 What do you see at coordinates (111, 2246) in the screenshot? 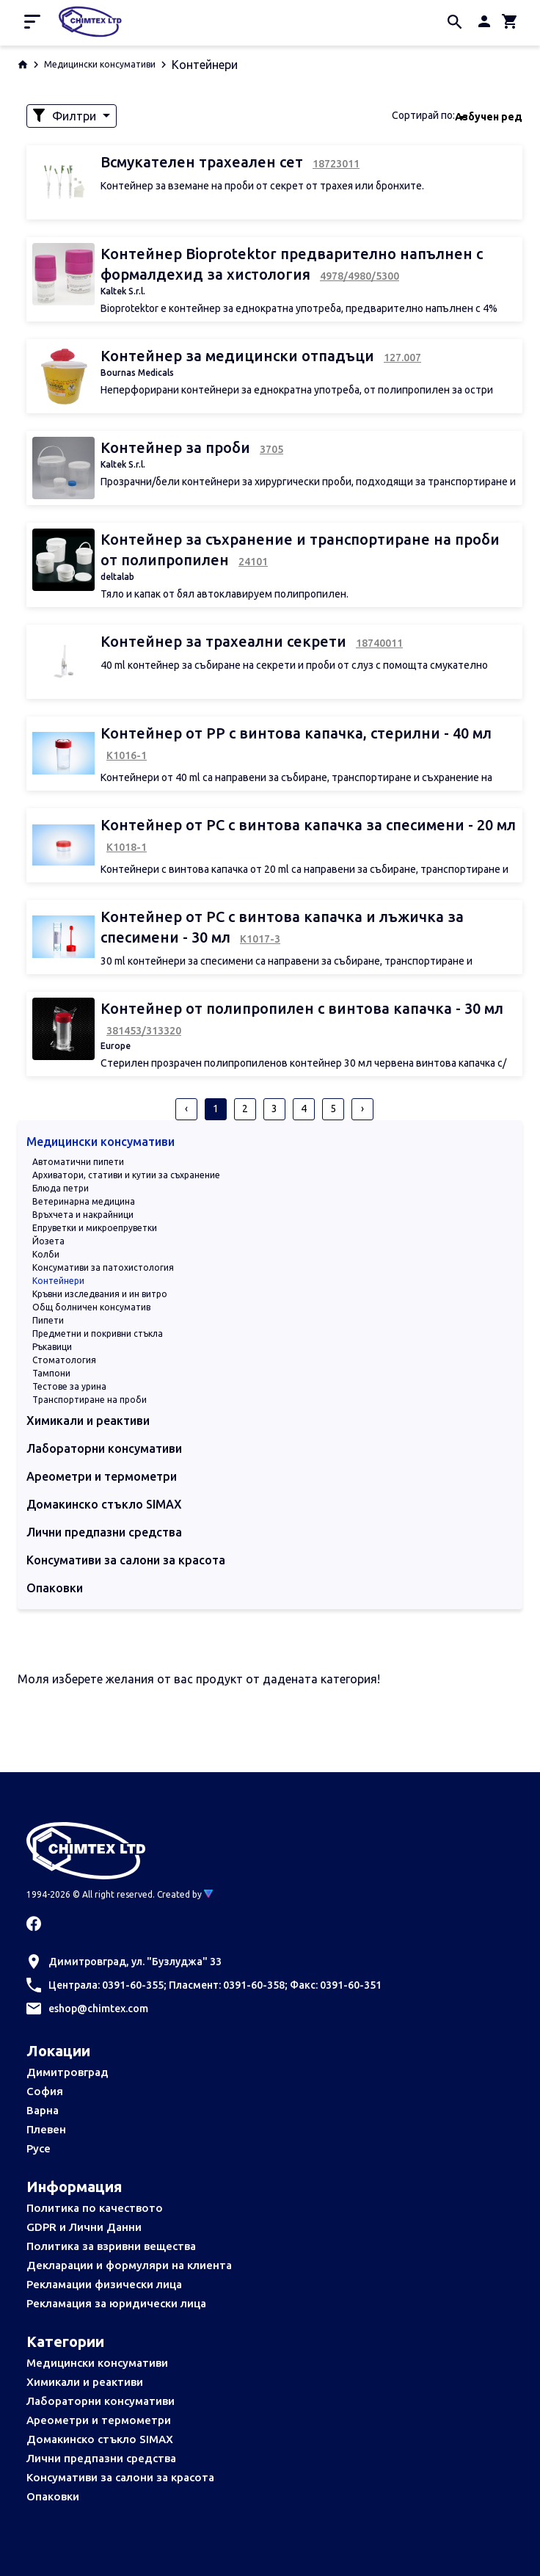
I see `Политика за взривни вещества` at bounding box center [111, 2246].